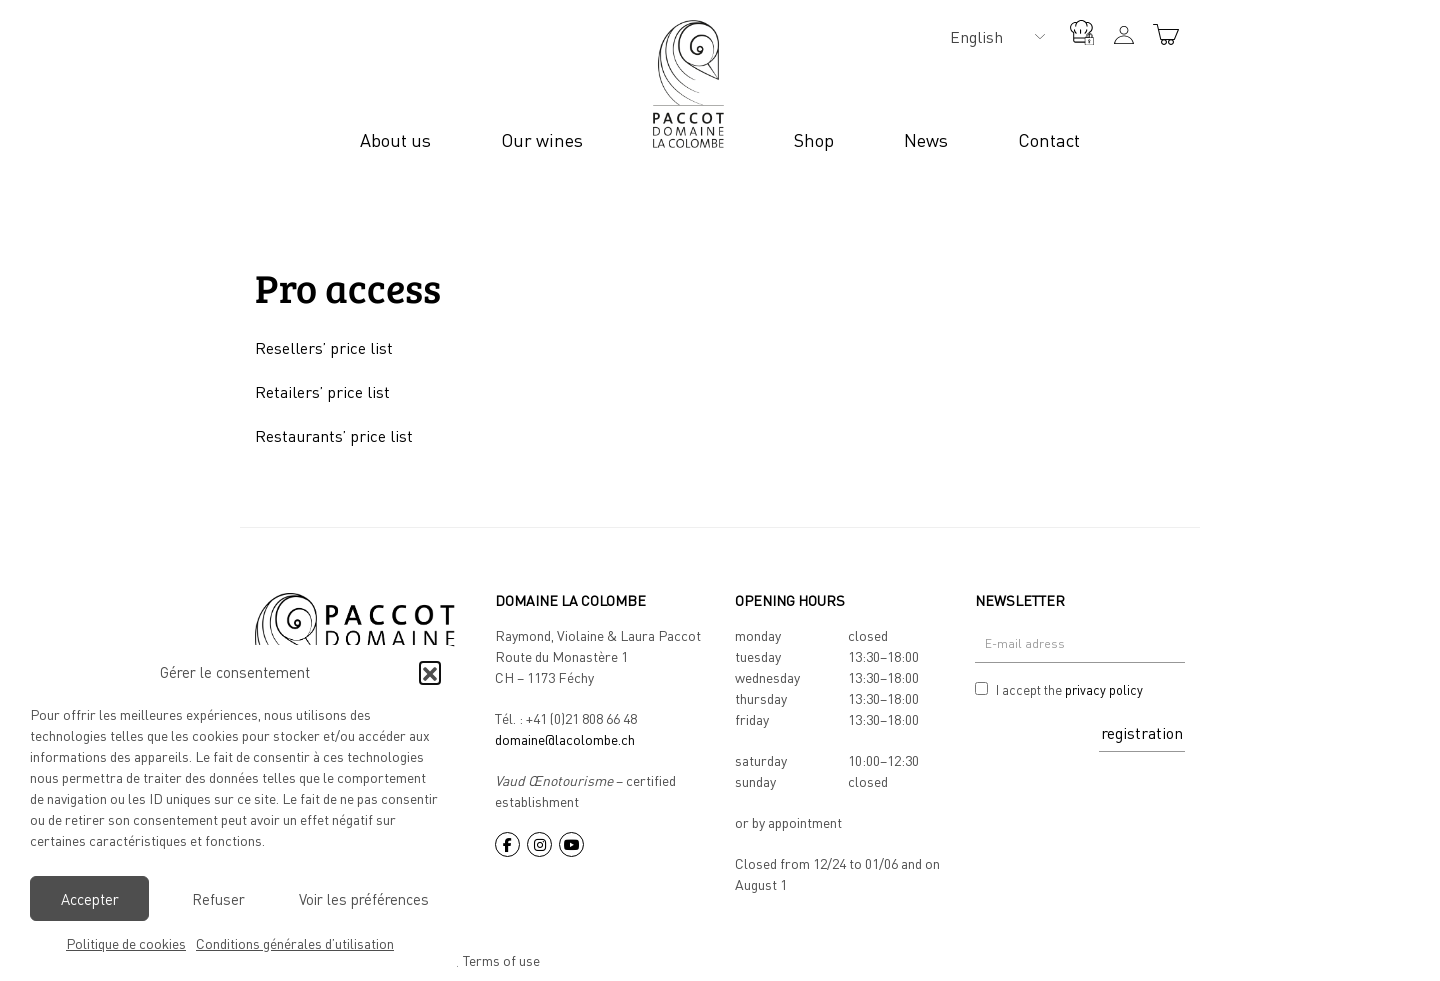 This screenshot has height=981, width=1440. Describe the element at coordinates (430, 672) in the screenshot. I see `[button]` at that location.